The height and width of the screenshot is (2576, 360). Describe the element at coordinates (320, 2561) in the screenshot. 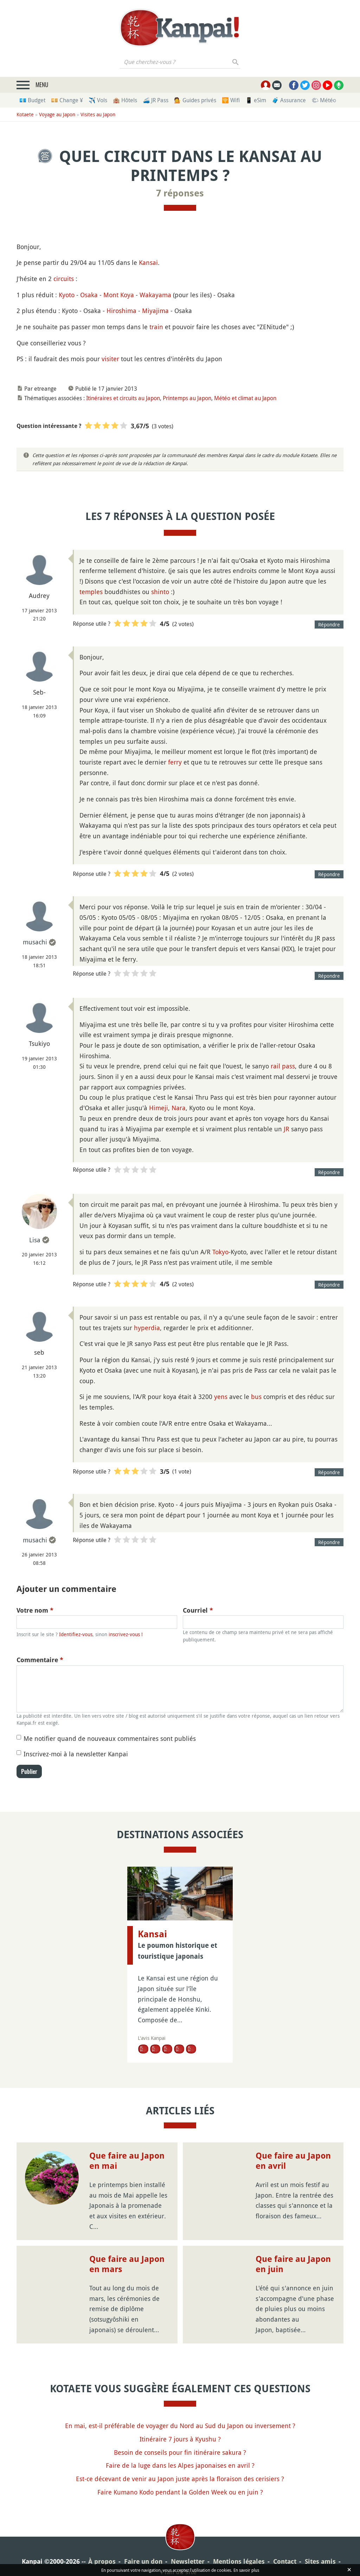

I see `Sites amis` at that location.